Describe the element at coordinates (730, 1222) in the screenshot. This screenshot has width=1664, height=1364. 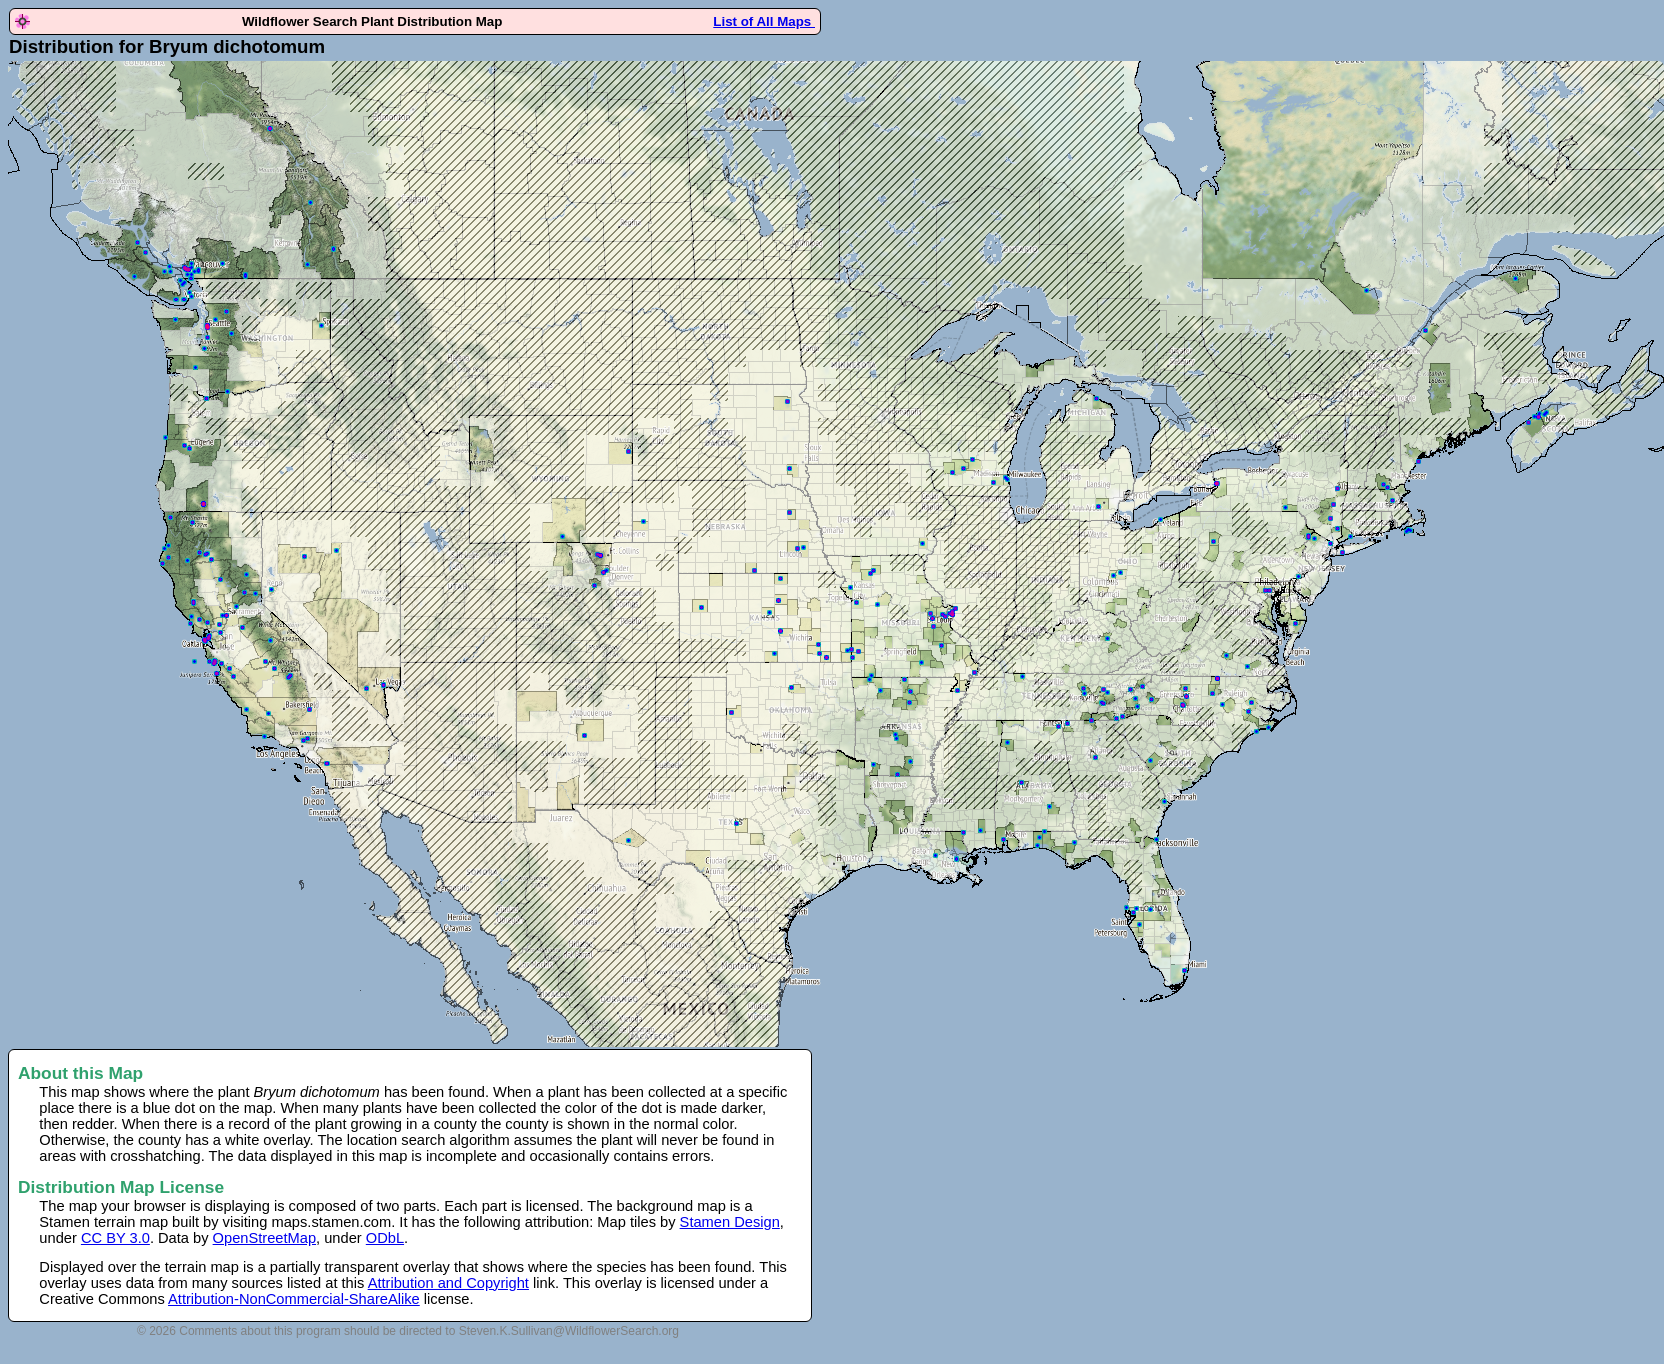
I see `Stamen Design` at that location.